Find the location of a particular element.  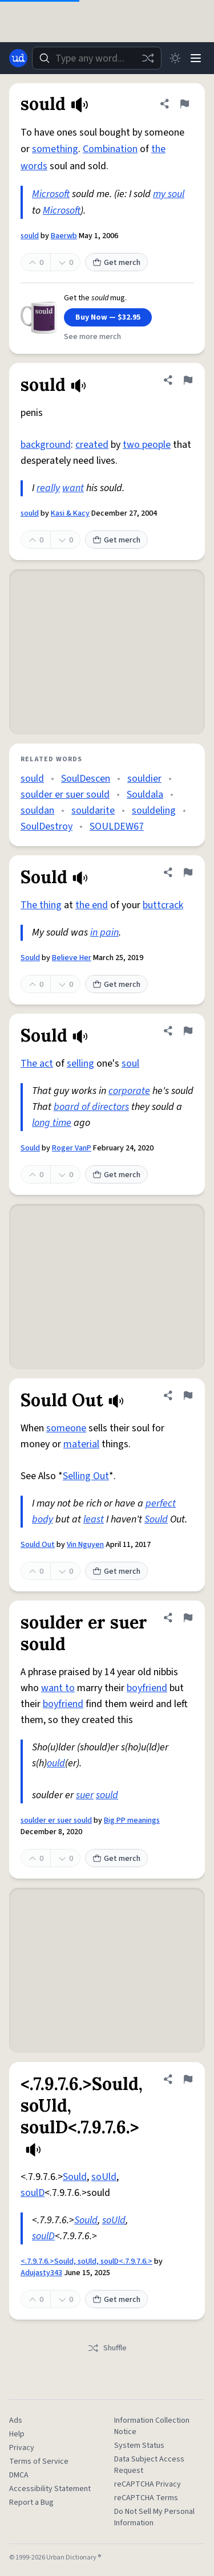

created is located at coordinates (91, 445).